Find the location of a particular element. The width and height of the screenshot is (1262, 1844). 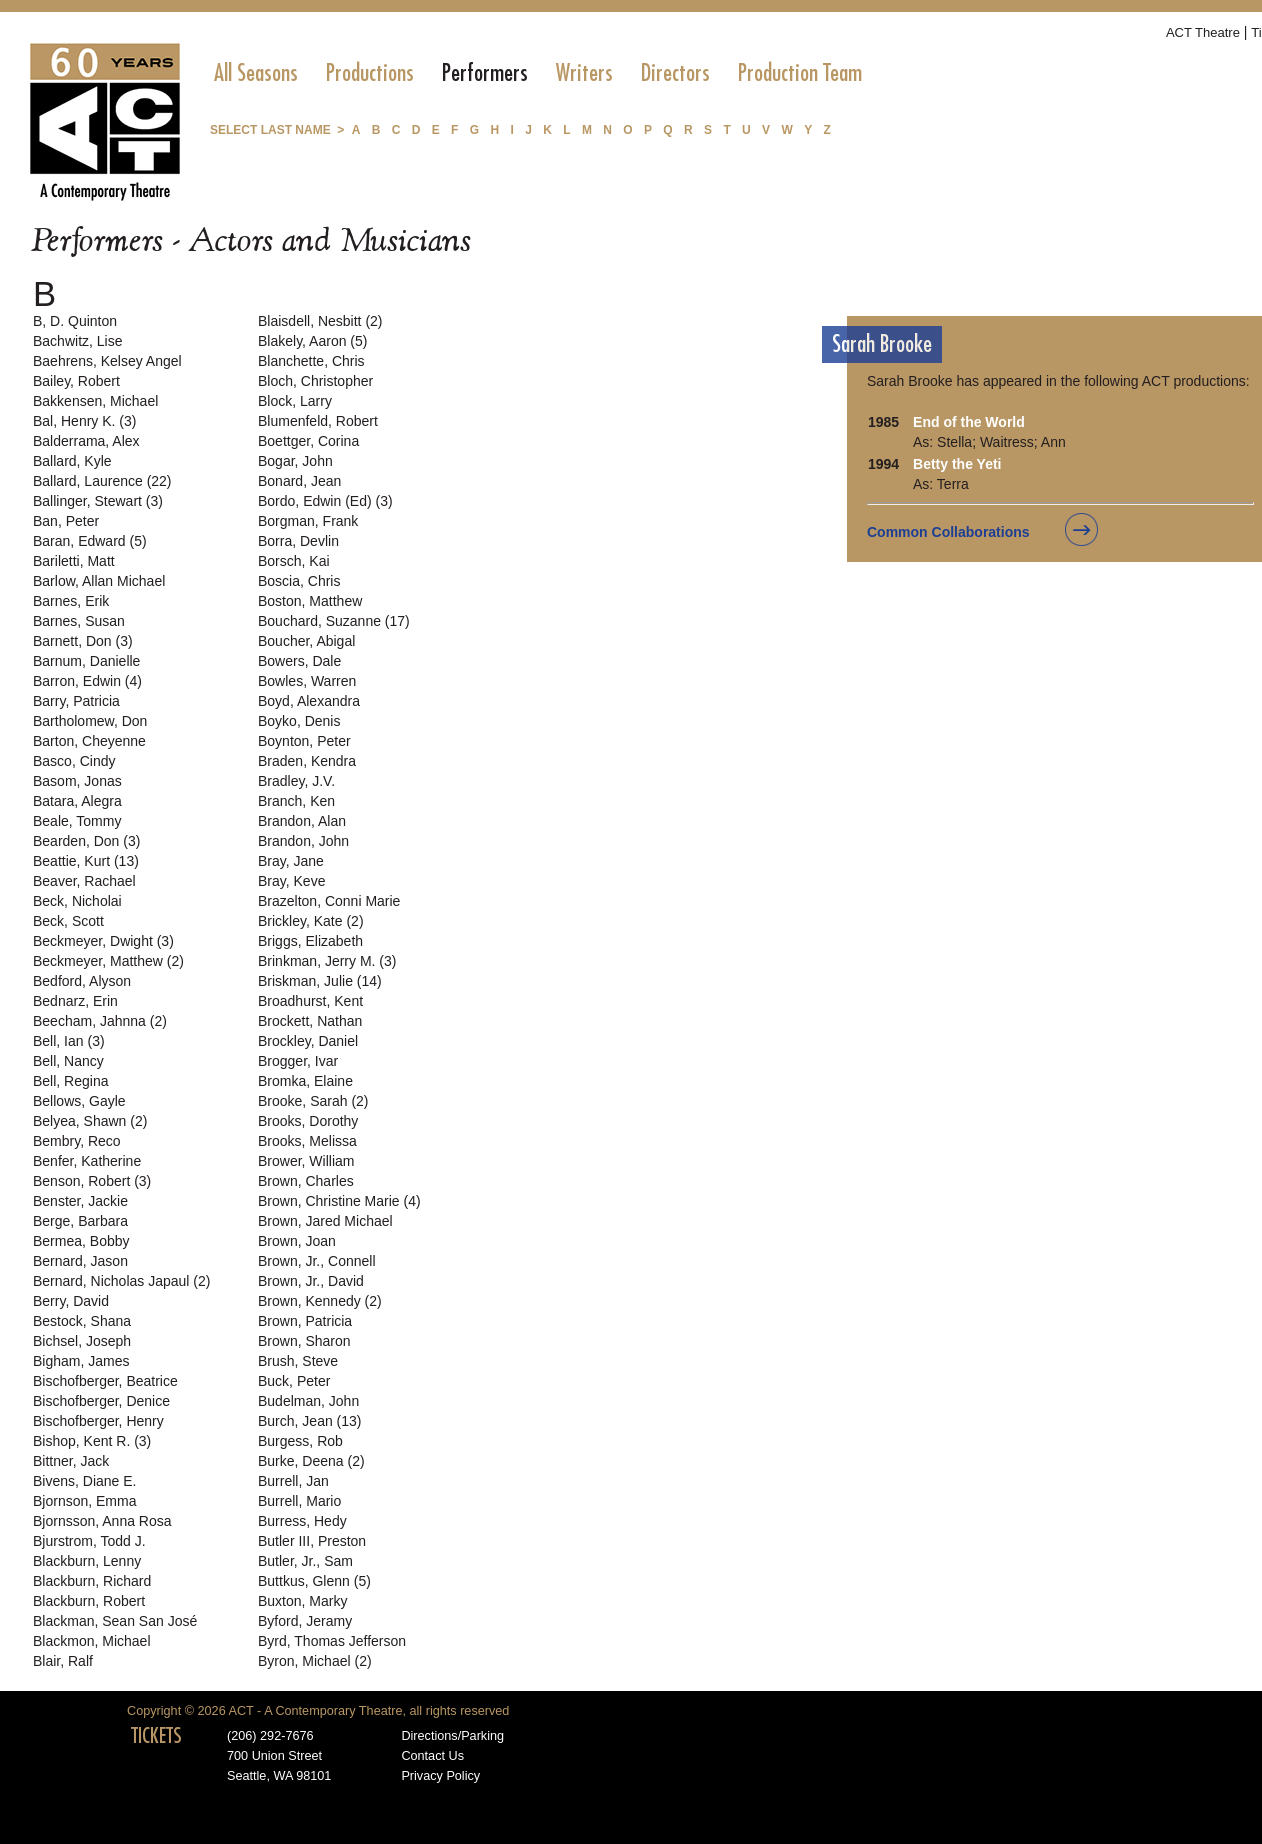

Boyko, Denis is located at coordinates (299, 721).